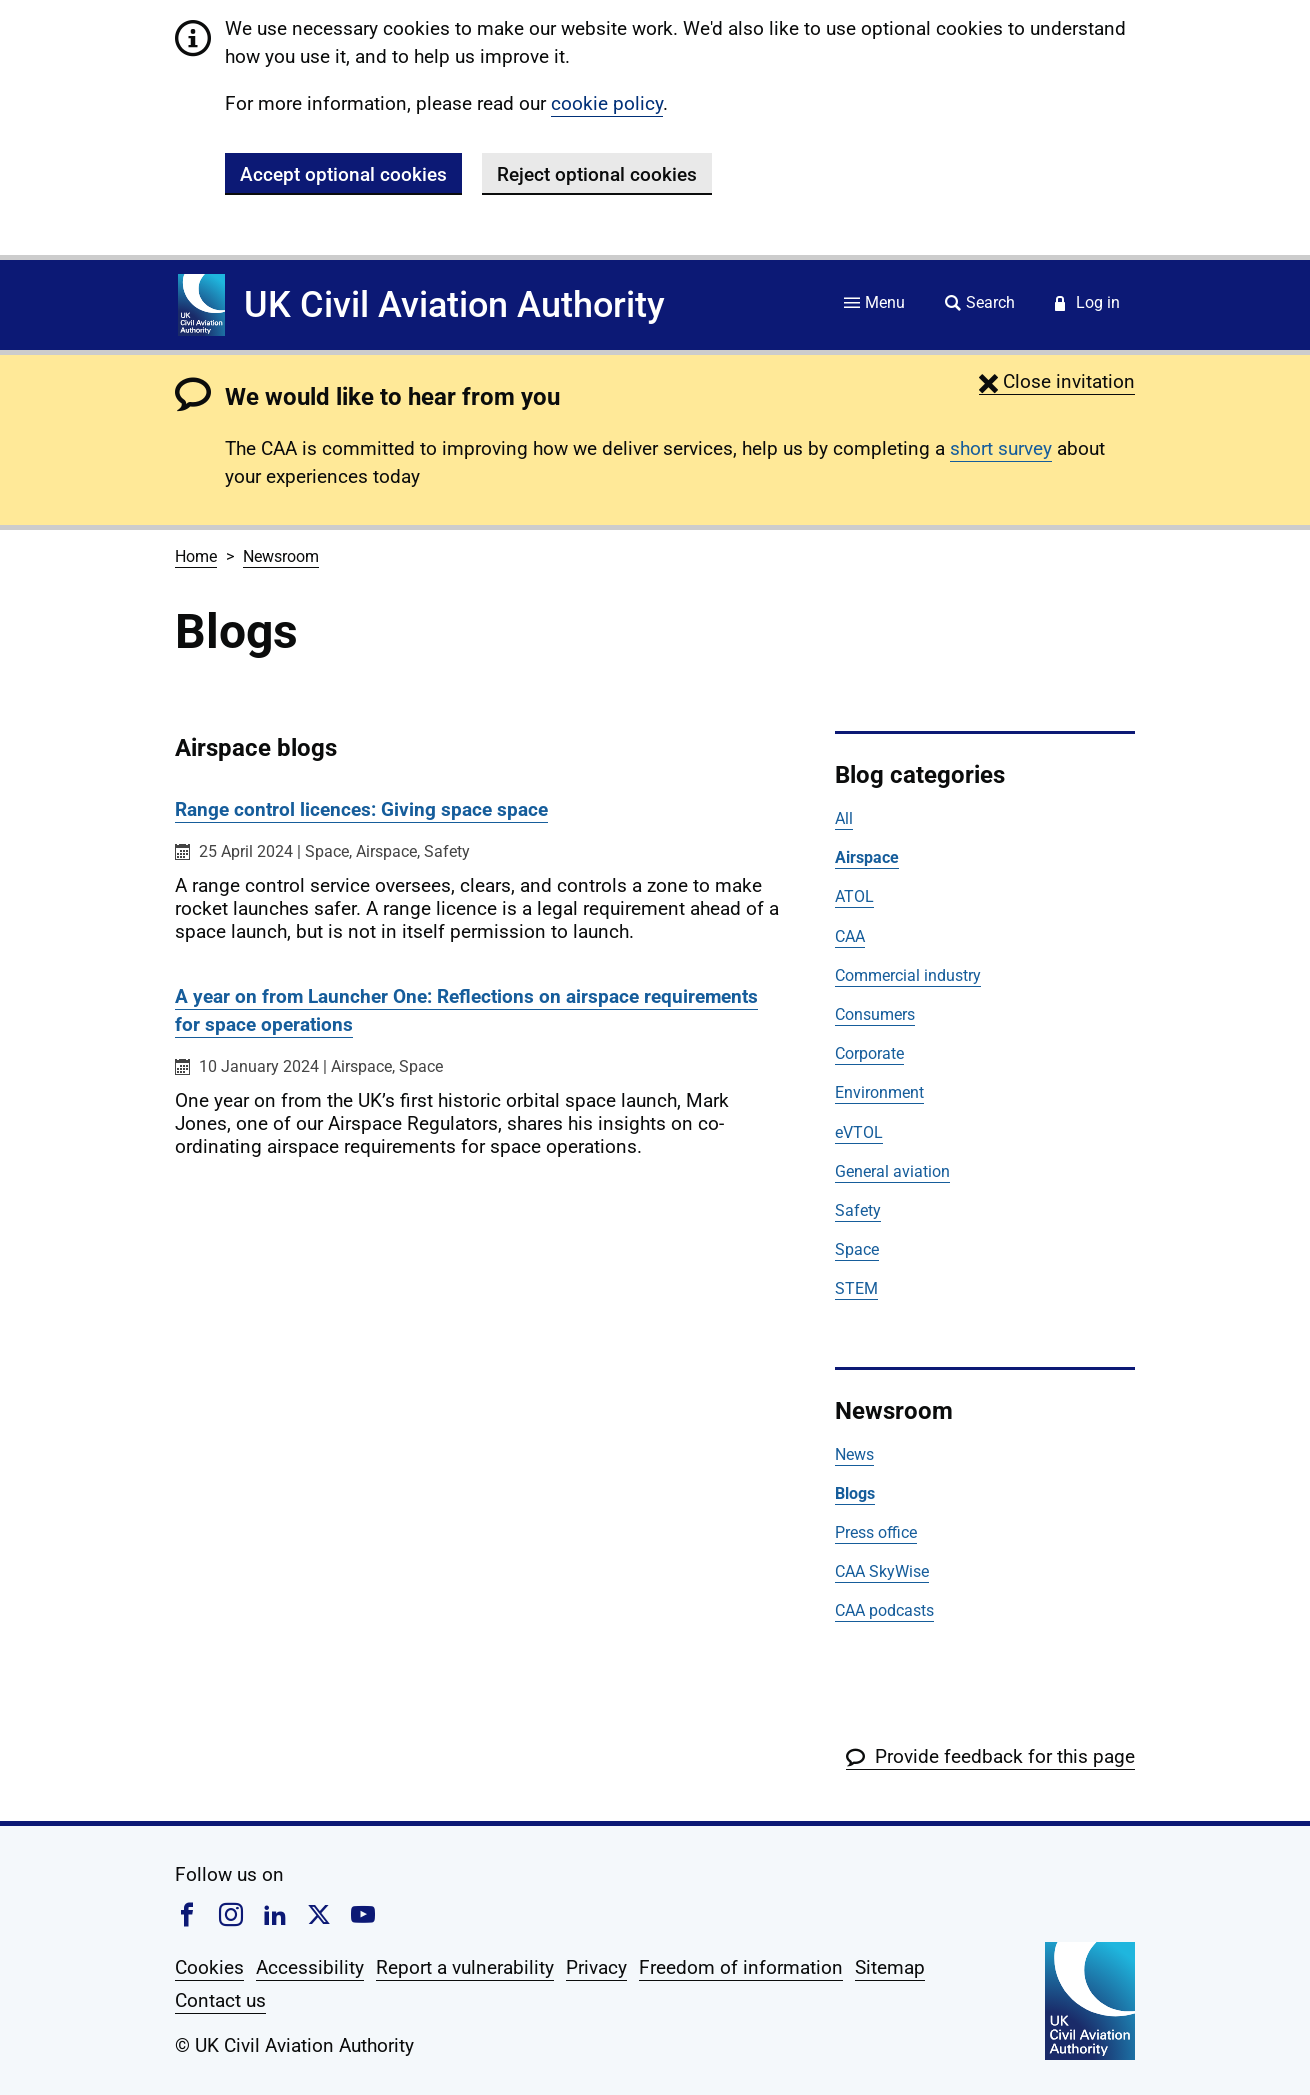 The image size is (1310, 2095). Describe the element at coordinates (890, 1967) in the screenshot. I see `Sitemap` at that location.